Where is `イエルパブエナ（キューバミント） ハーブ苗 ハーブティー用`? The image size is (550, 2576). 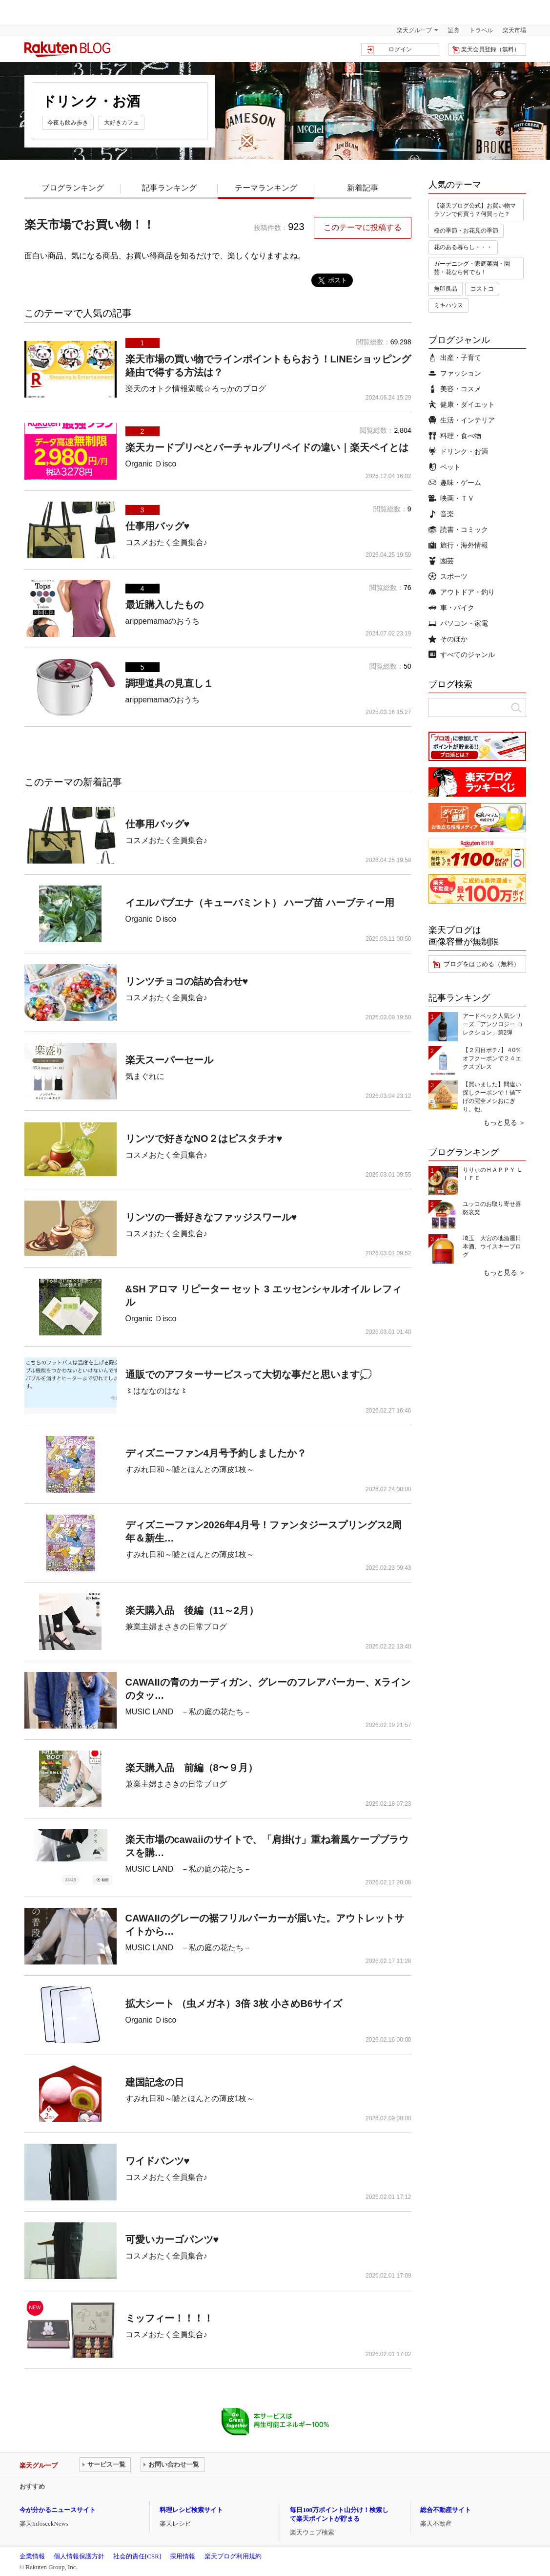 イエルパブエナ（キューバミント） ハーブ苗 ハーブティー用 is located at coordinates (259, 902).